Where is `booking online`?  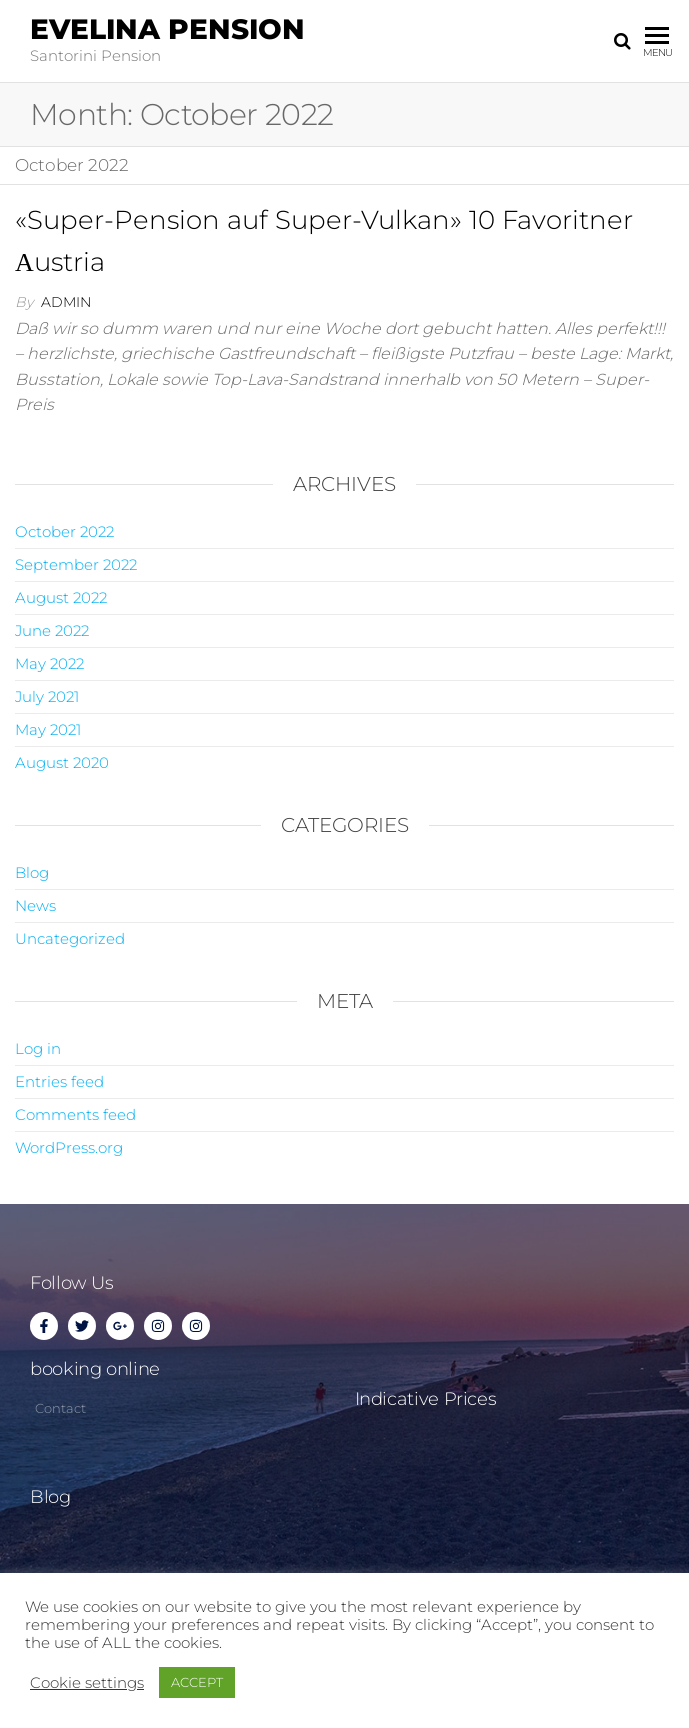
booking online is located at coordinates (95, 1369).